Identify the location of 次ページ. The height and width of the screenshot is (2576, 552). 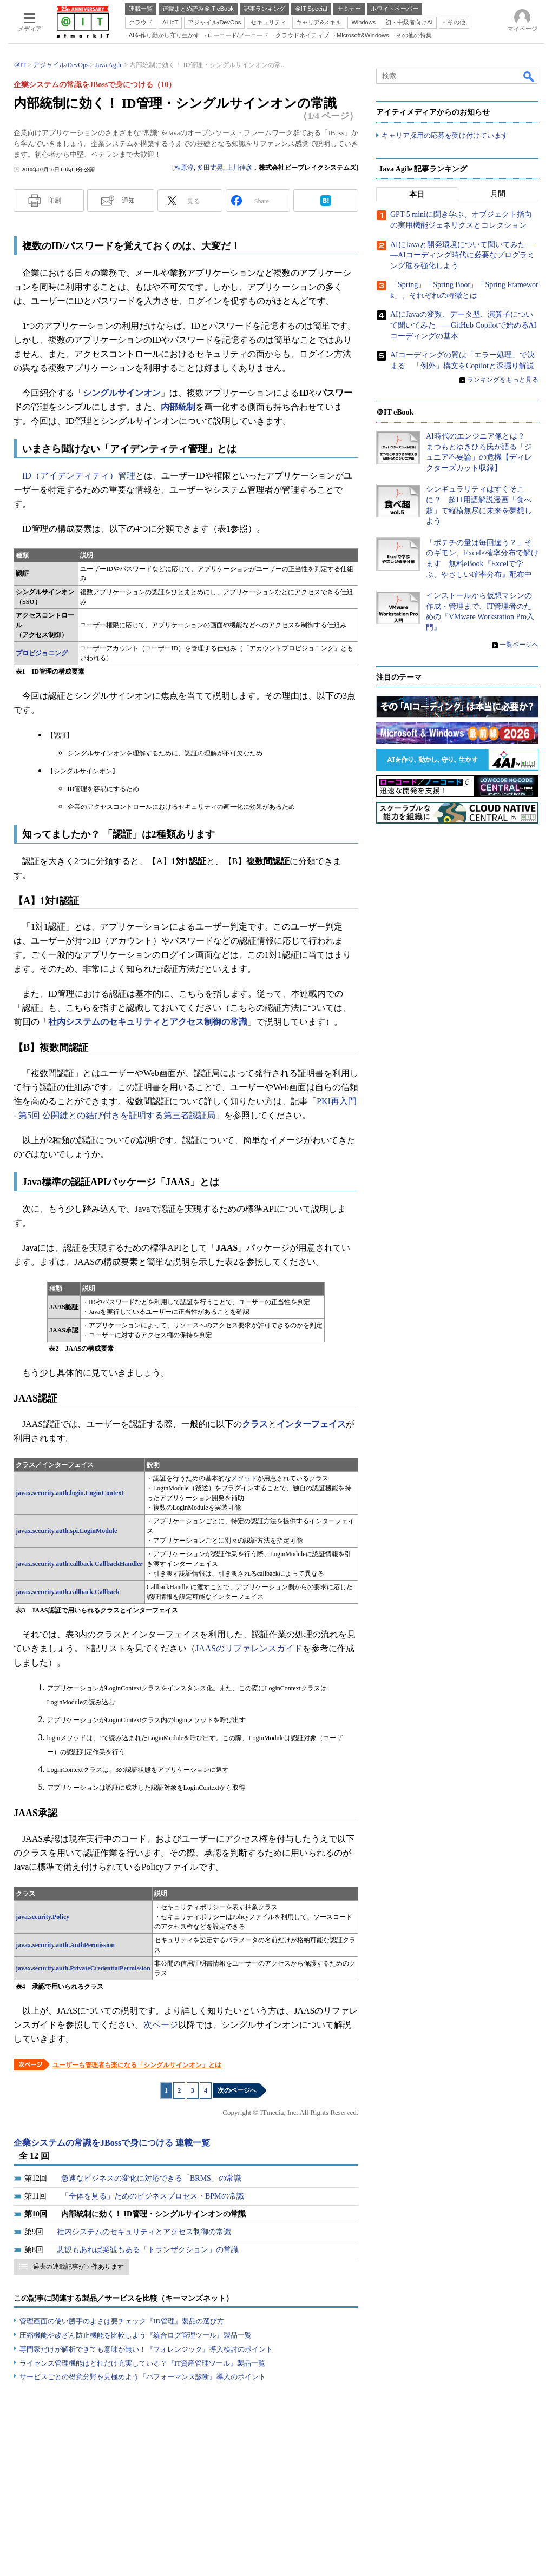
(160, 2024).